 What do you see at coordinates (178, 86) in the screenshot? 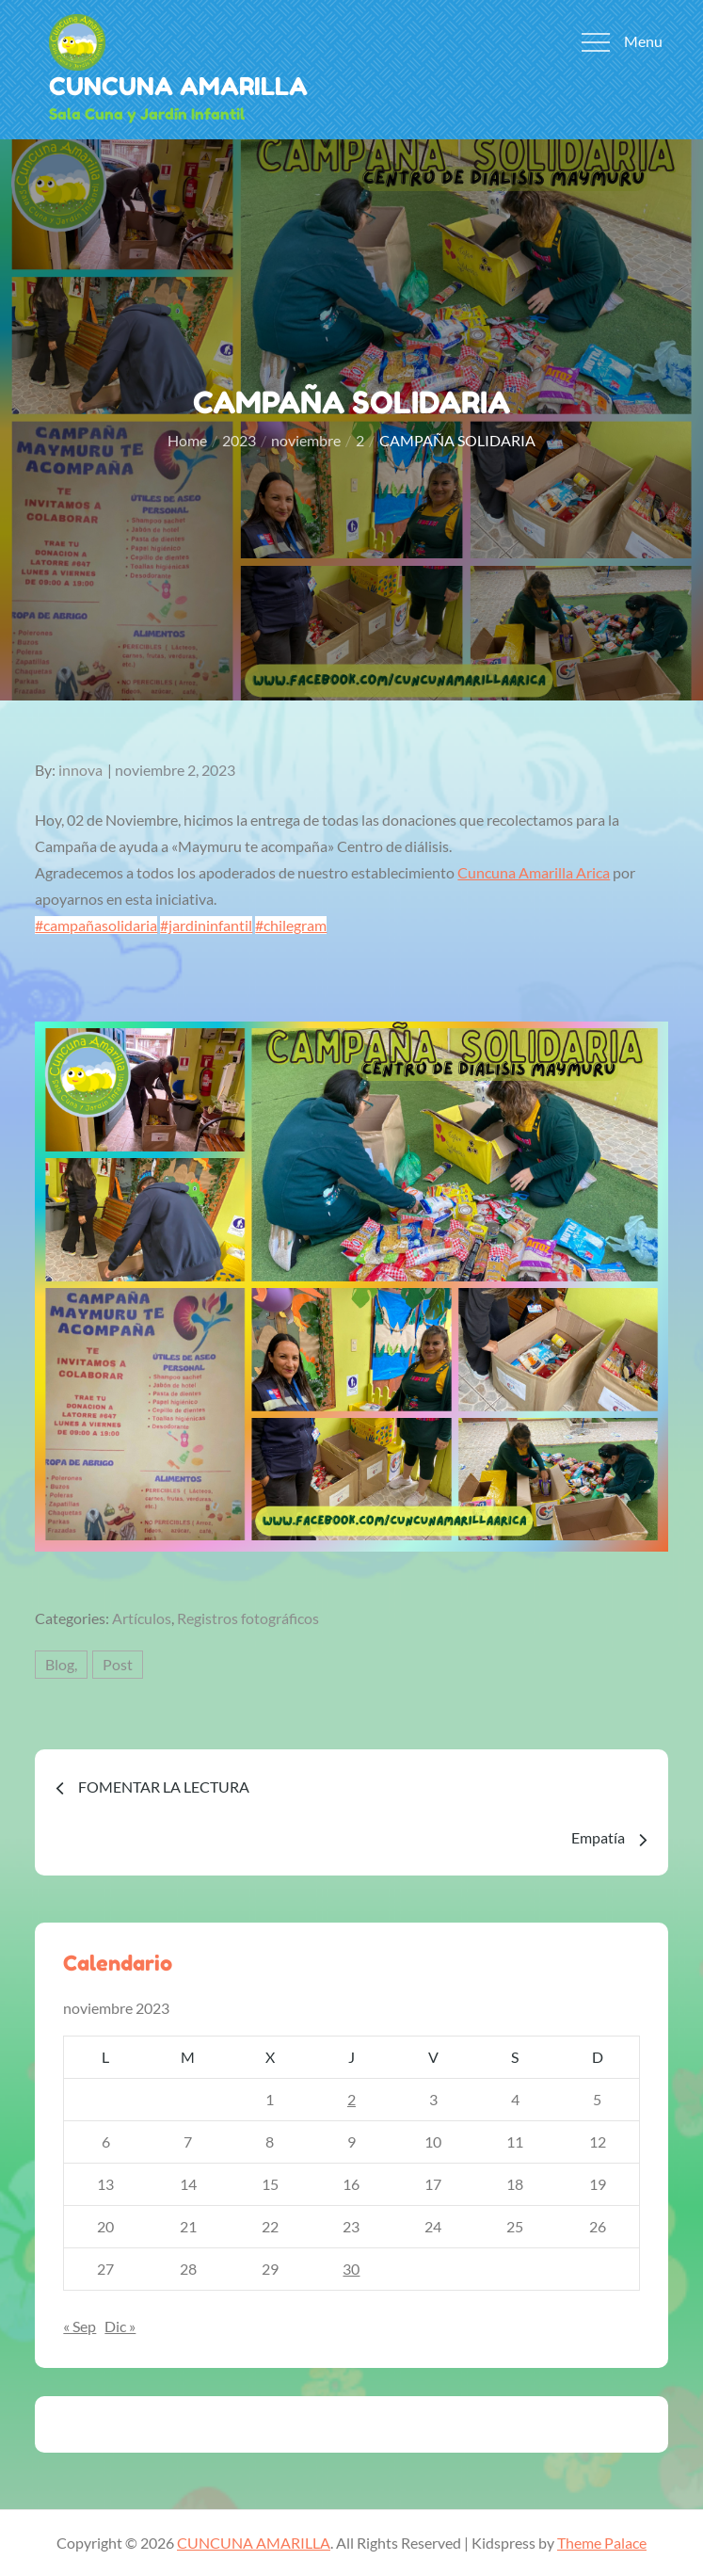
I see `CUNCUNA AMARILLA` at bounding box center [178, 86].